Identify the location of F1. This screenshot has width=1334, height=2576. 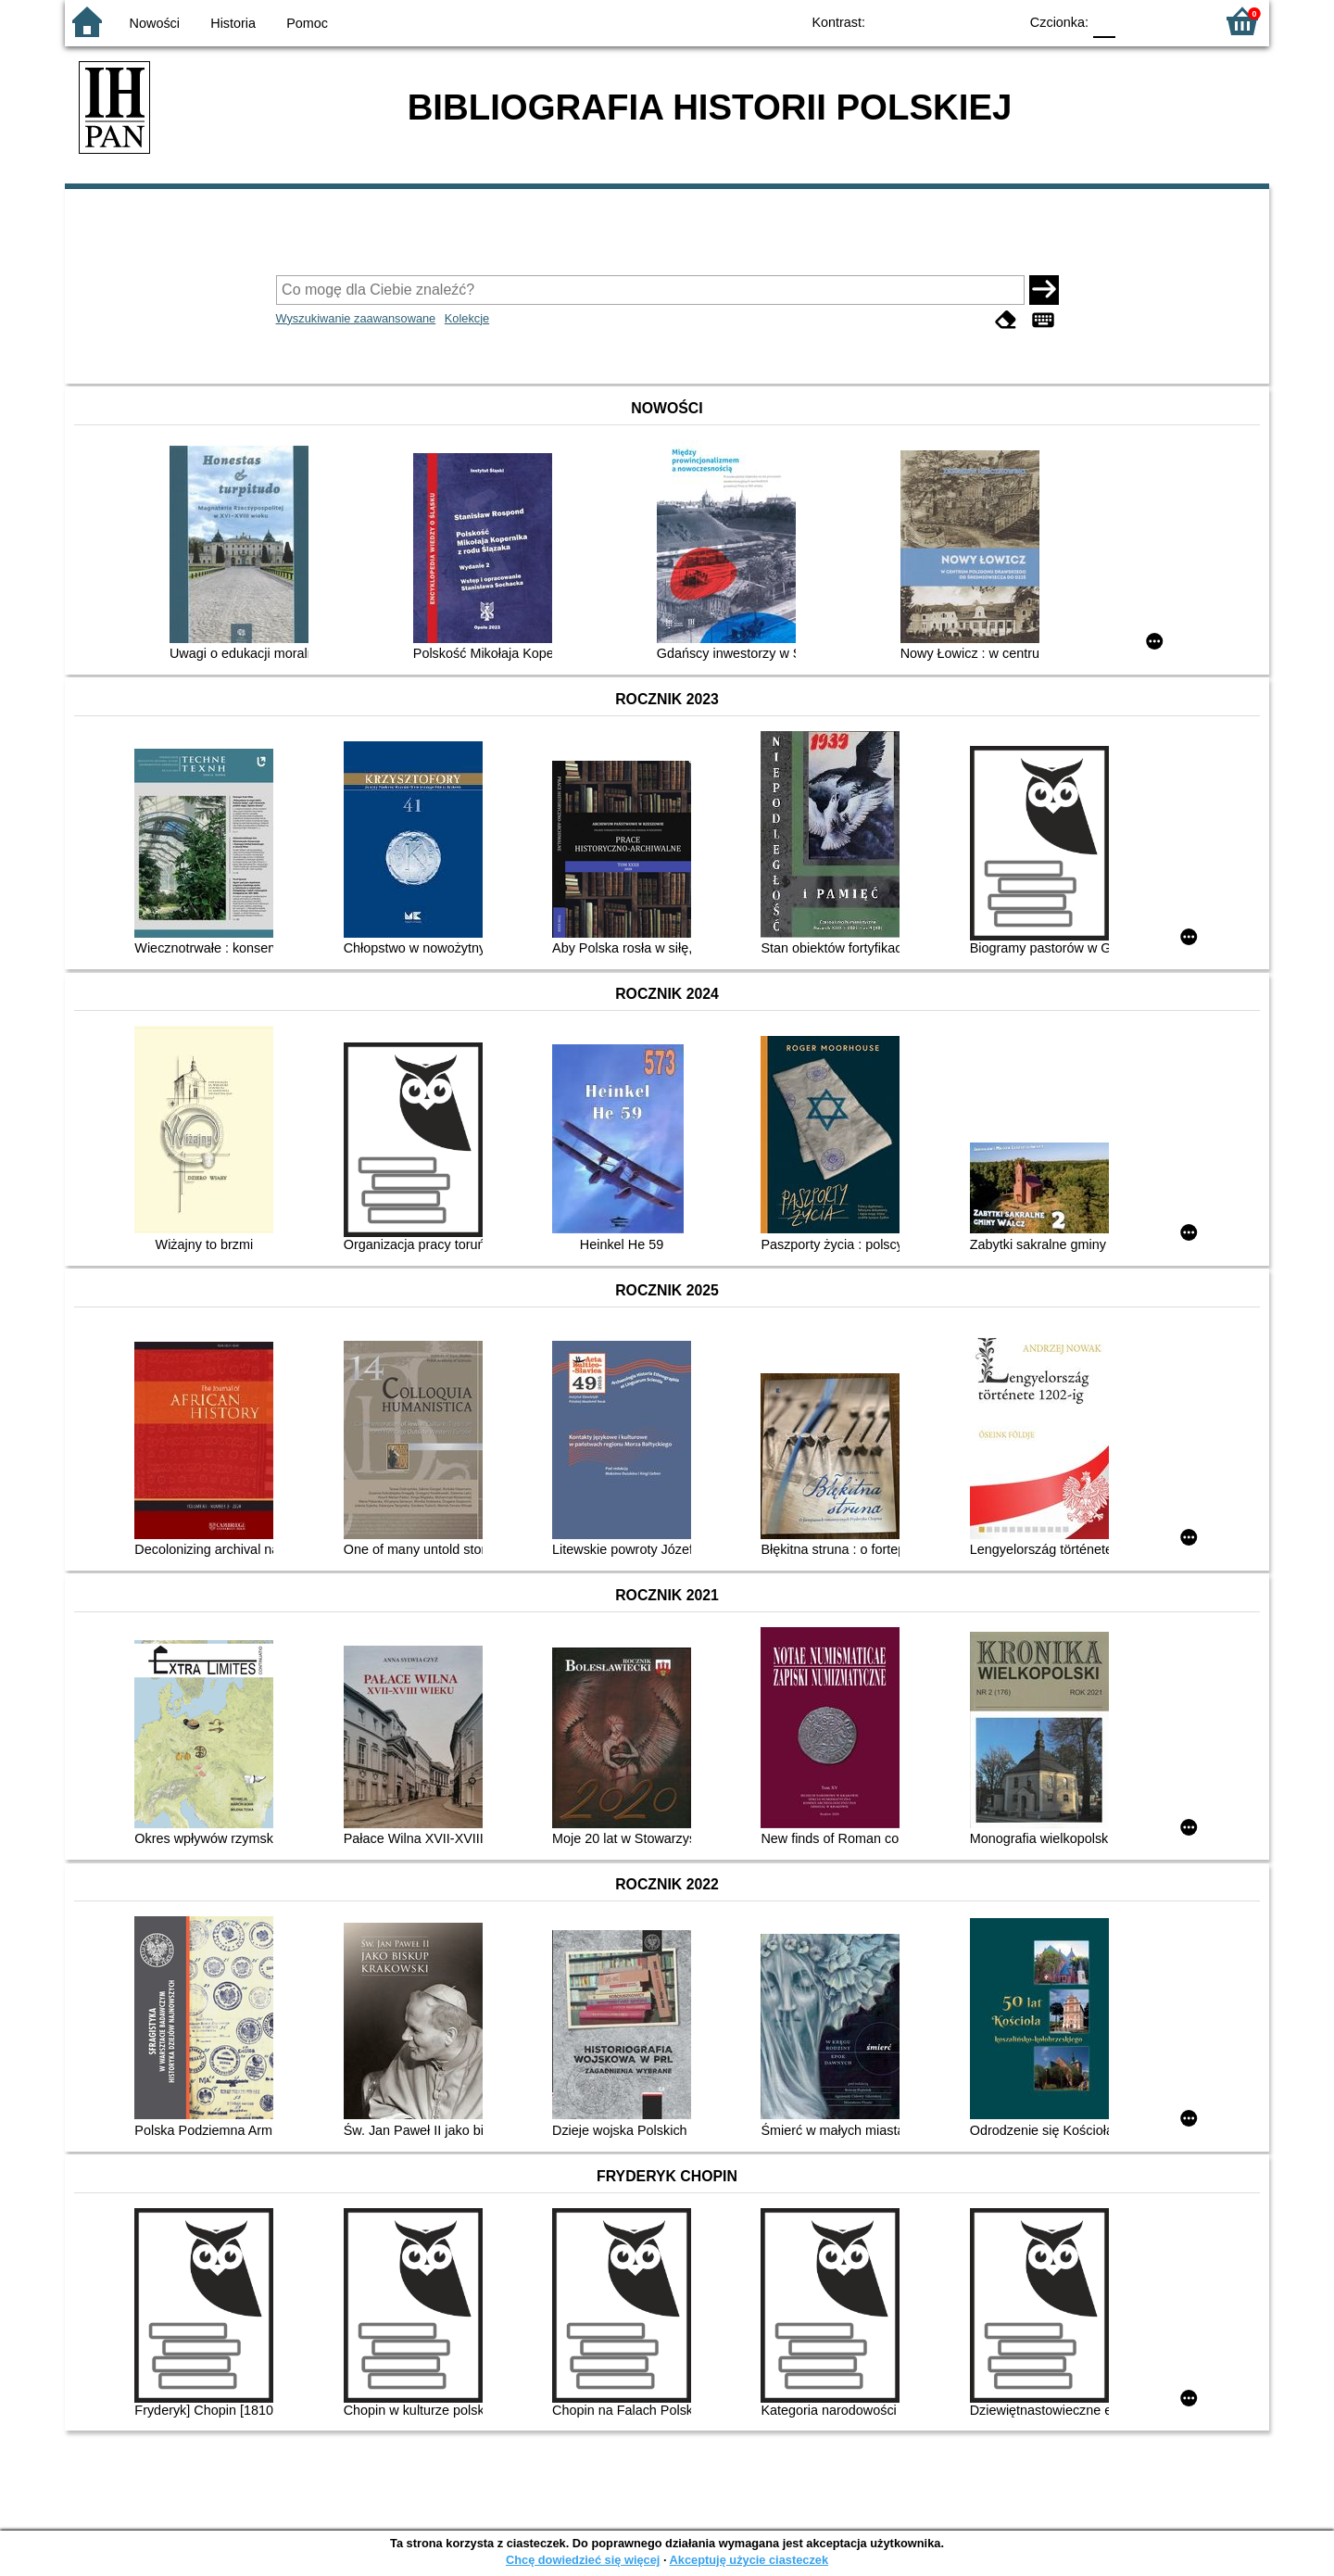
(1136, 21).